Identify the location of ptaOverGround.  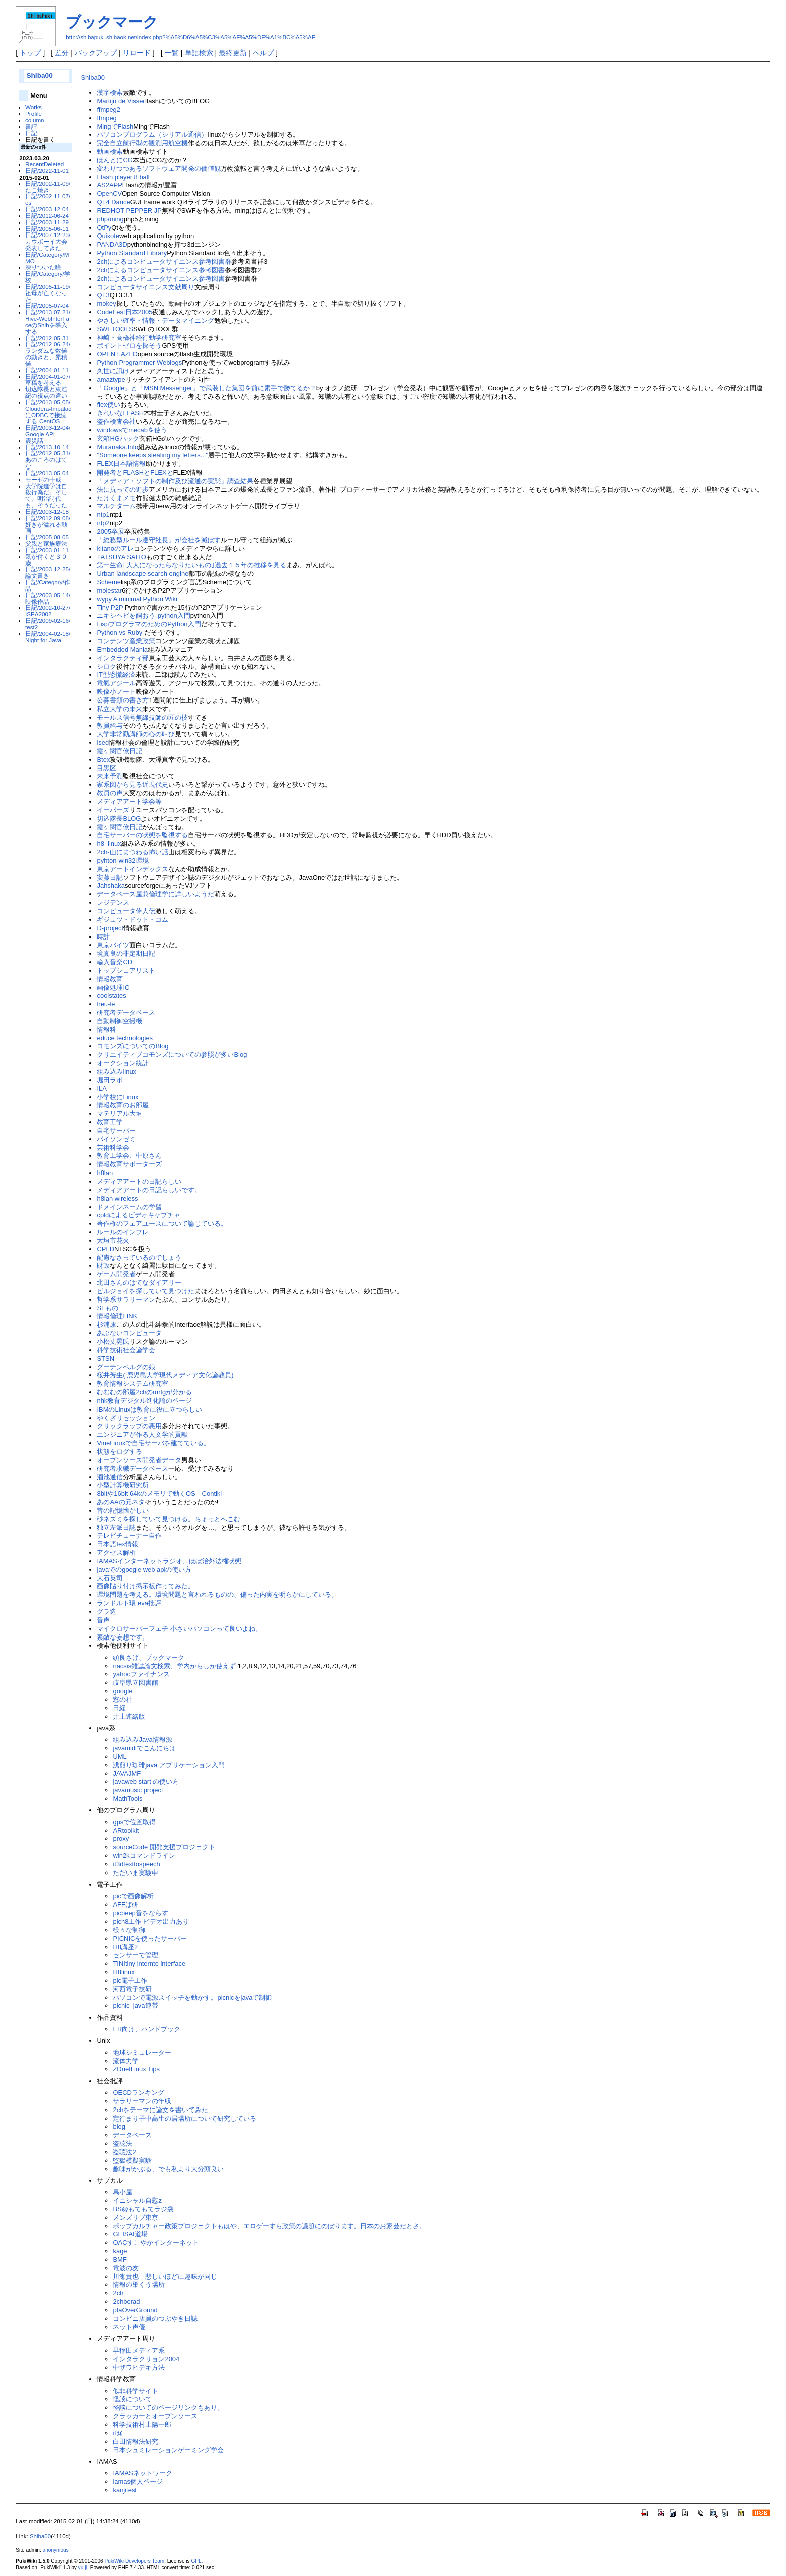
(135, 2310).